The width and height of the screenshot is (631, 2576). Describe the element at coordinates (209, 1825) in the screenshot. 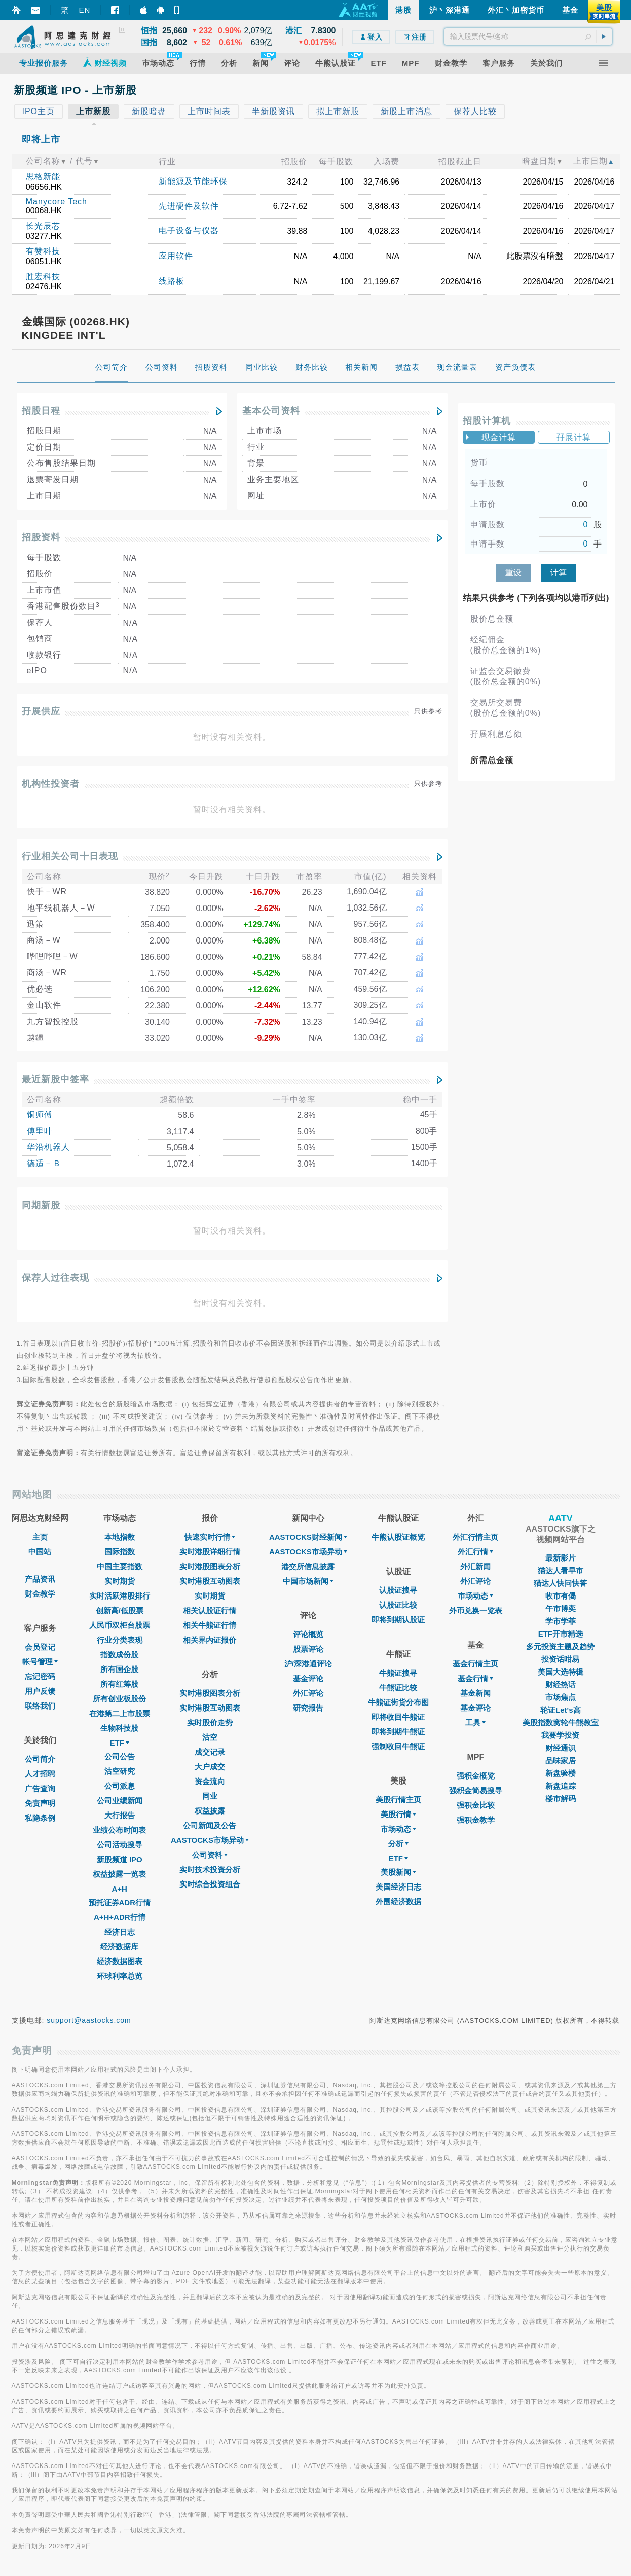

I see `公司新闻及公告` at that location.